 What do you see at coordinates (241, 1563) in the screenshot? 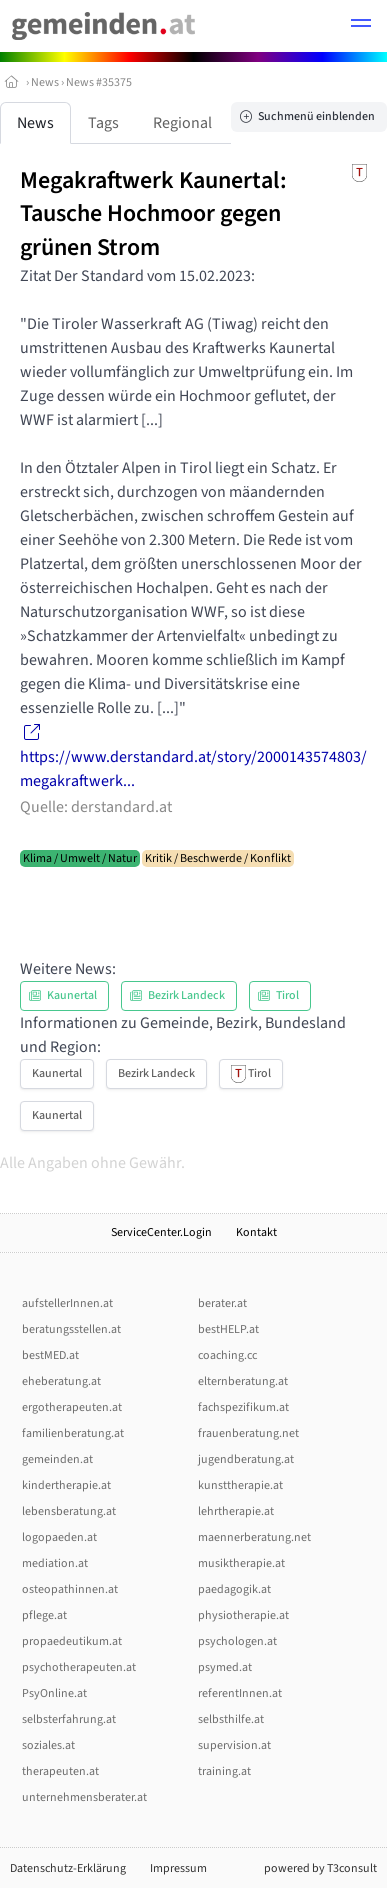
I see `musiktherapie.at` at bounding box center [241, 1563].